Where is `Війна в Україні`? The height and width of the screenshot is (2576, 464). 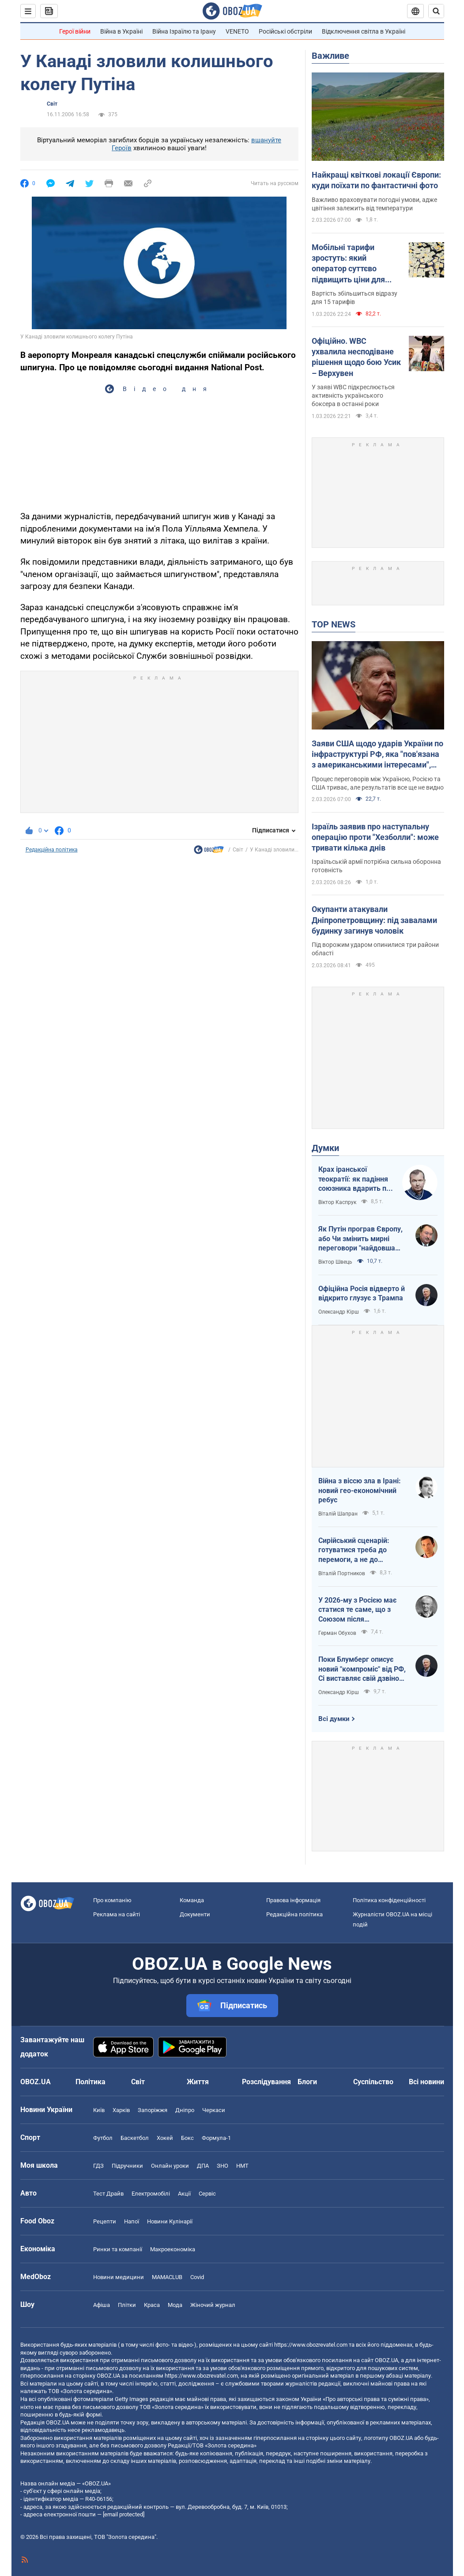 Війна в Україні is located at coordinates (121, 31).